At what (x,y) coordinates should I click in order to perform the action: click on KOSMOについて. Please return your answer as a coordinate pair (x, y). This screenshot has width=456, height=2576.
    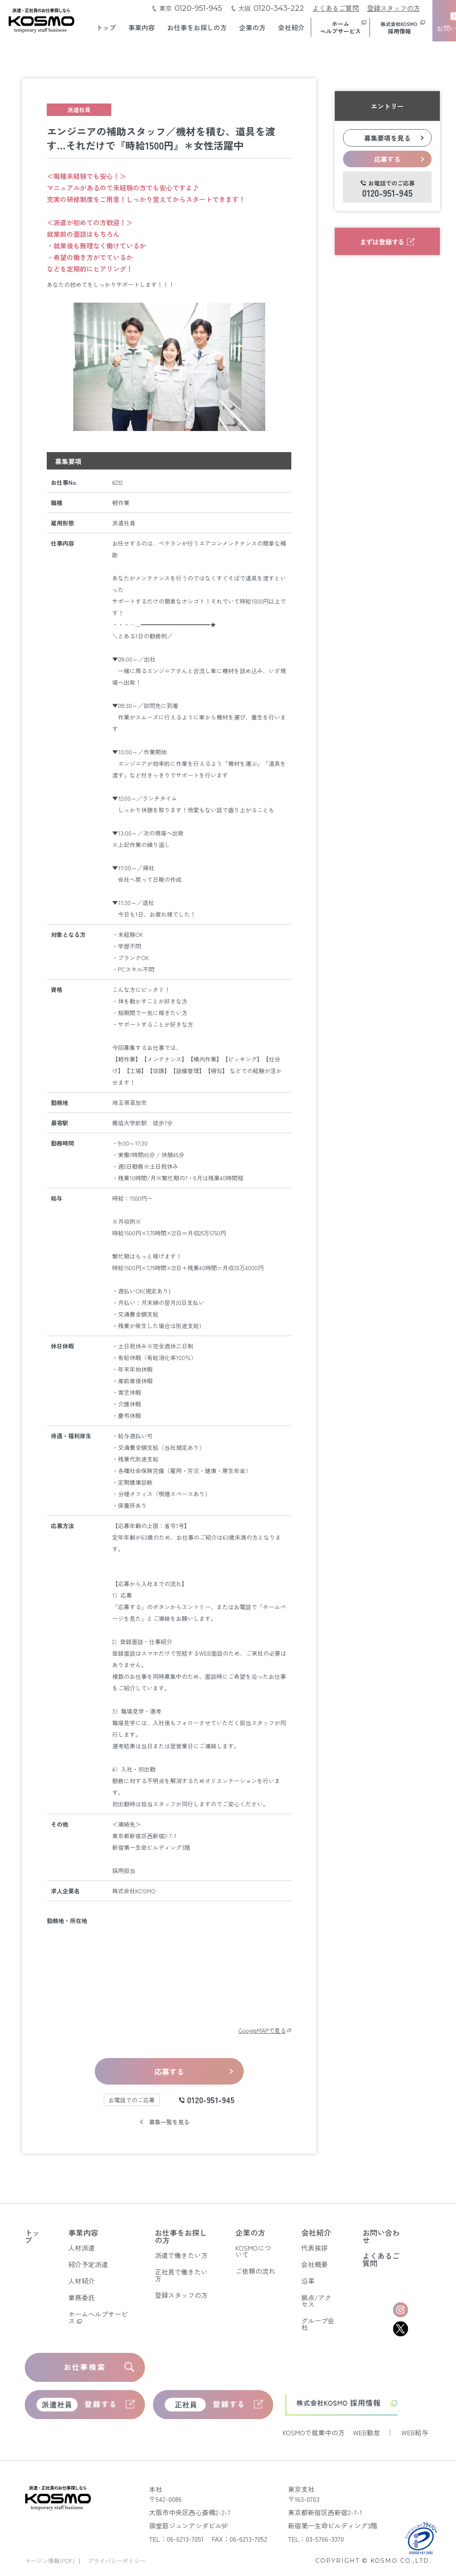
    Looking at the image, I should click on (253, 2251).